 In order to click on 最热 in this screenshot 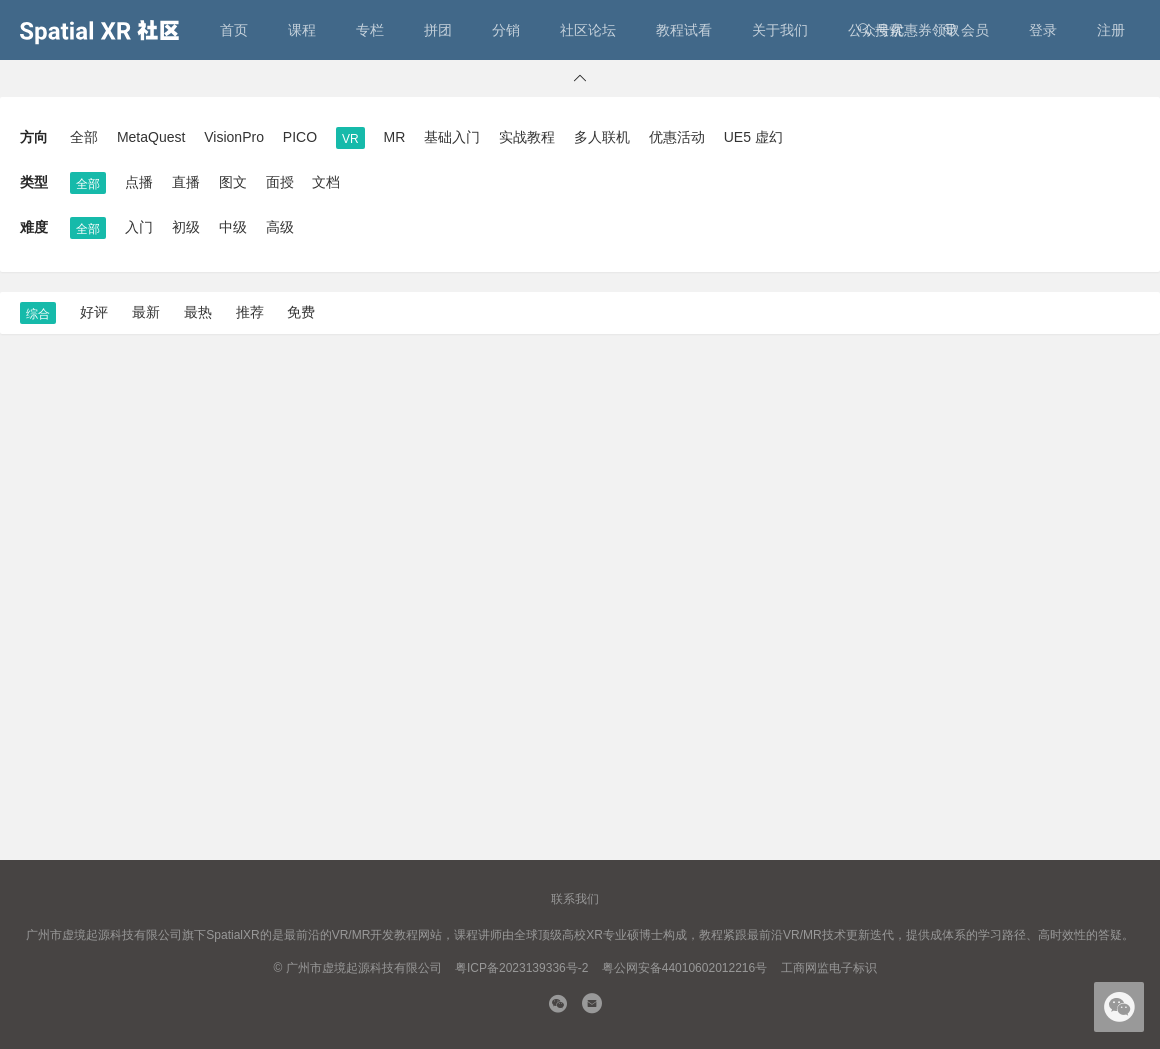, I will do `click(198, 312)`.